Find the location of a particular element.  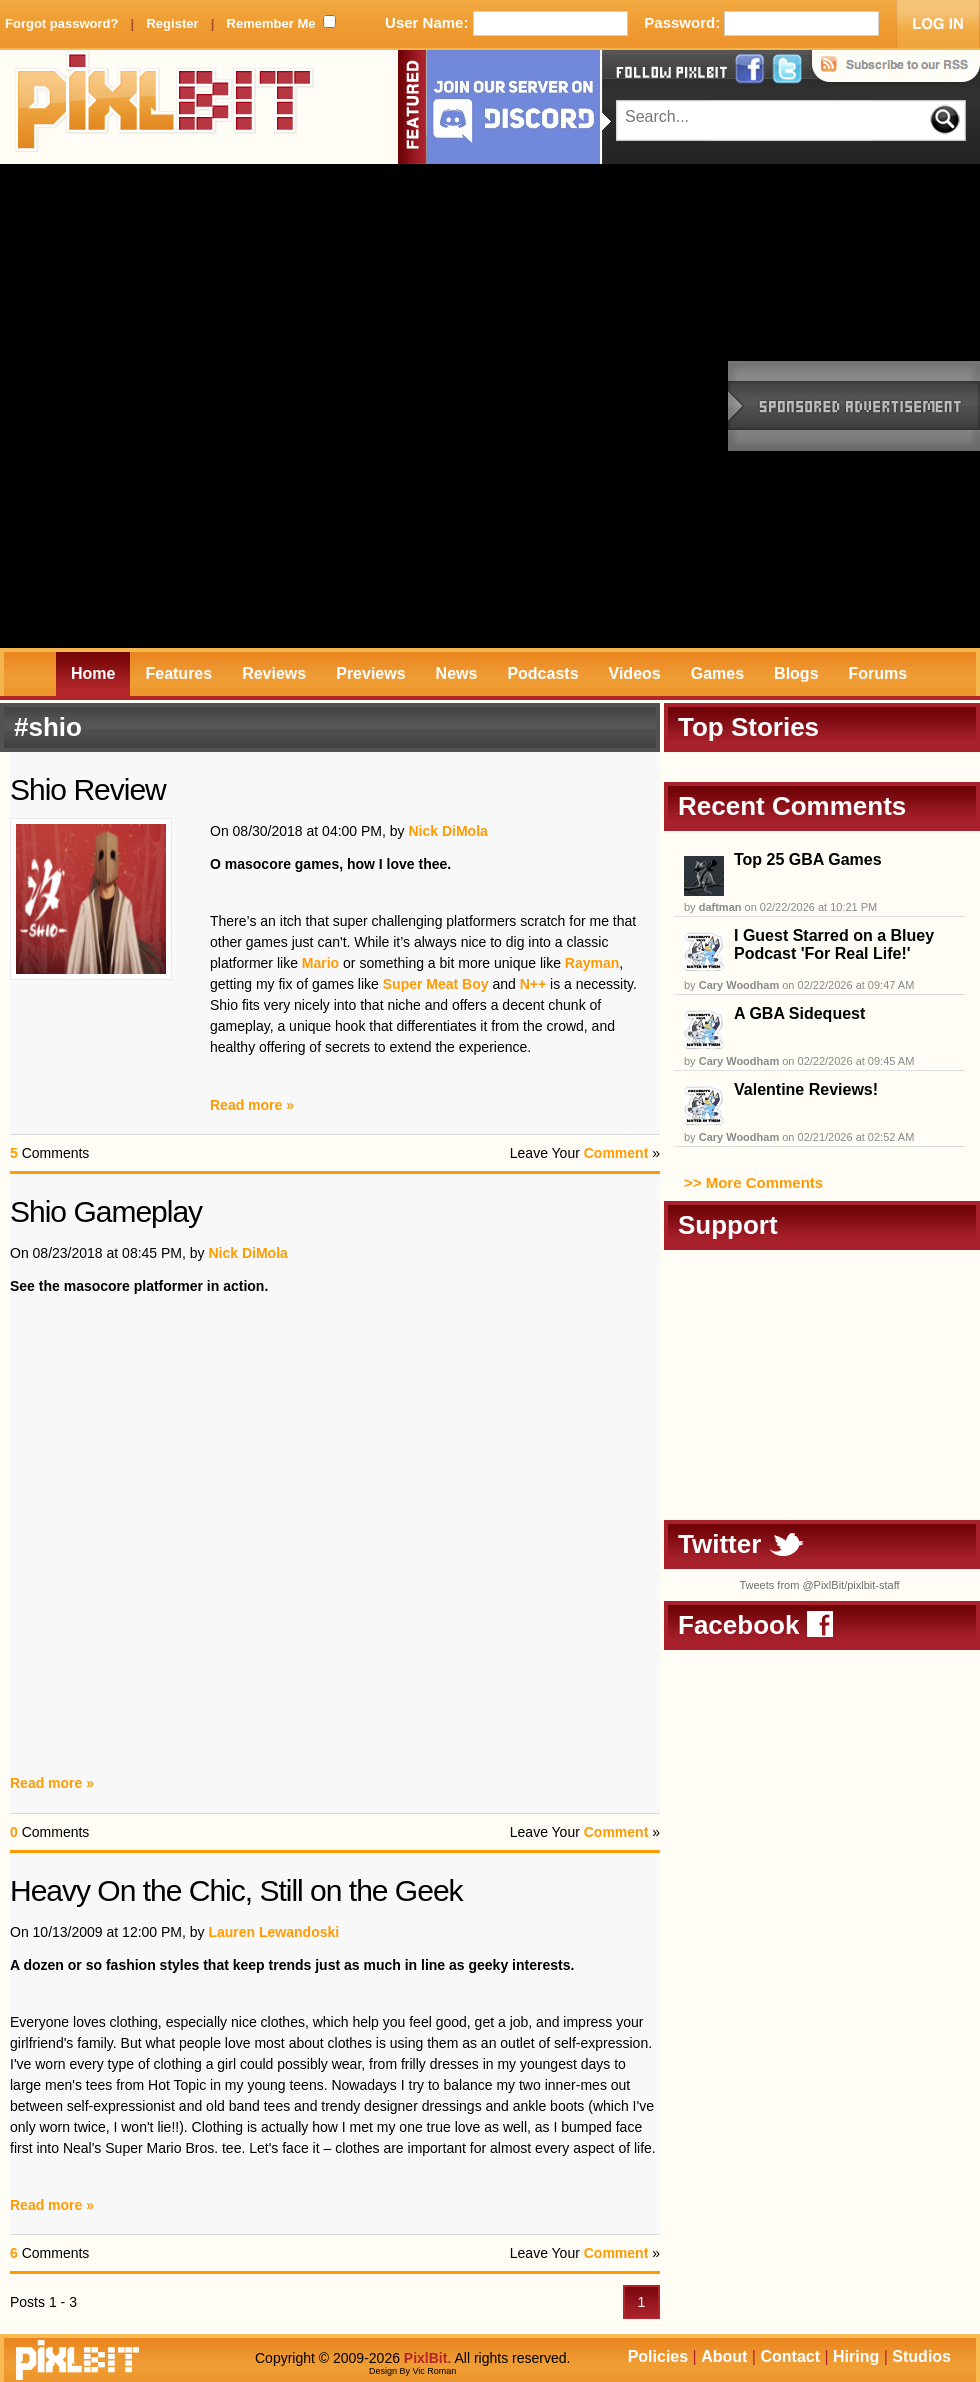

Register is located at coordinates (172, 23).